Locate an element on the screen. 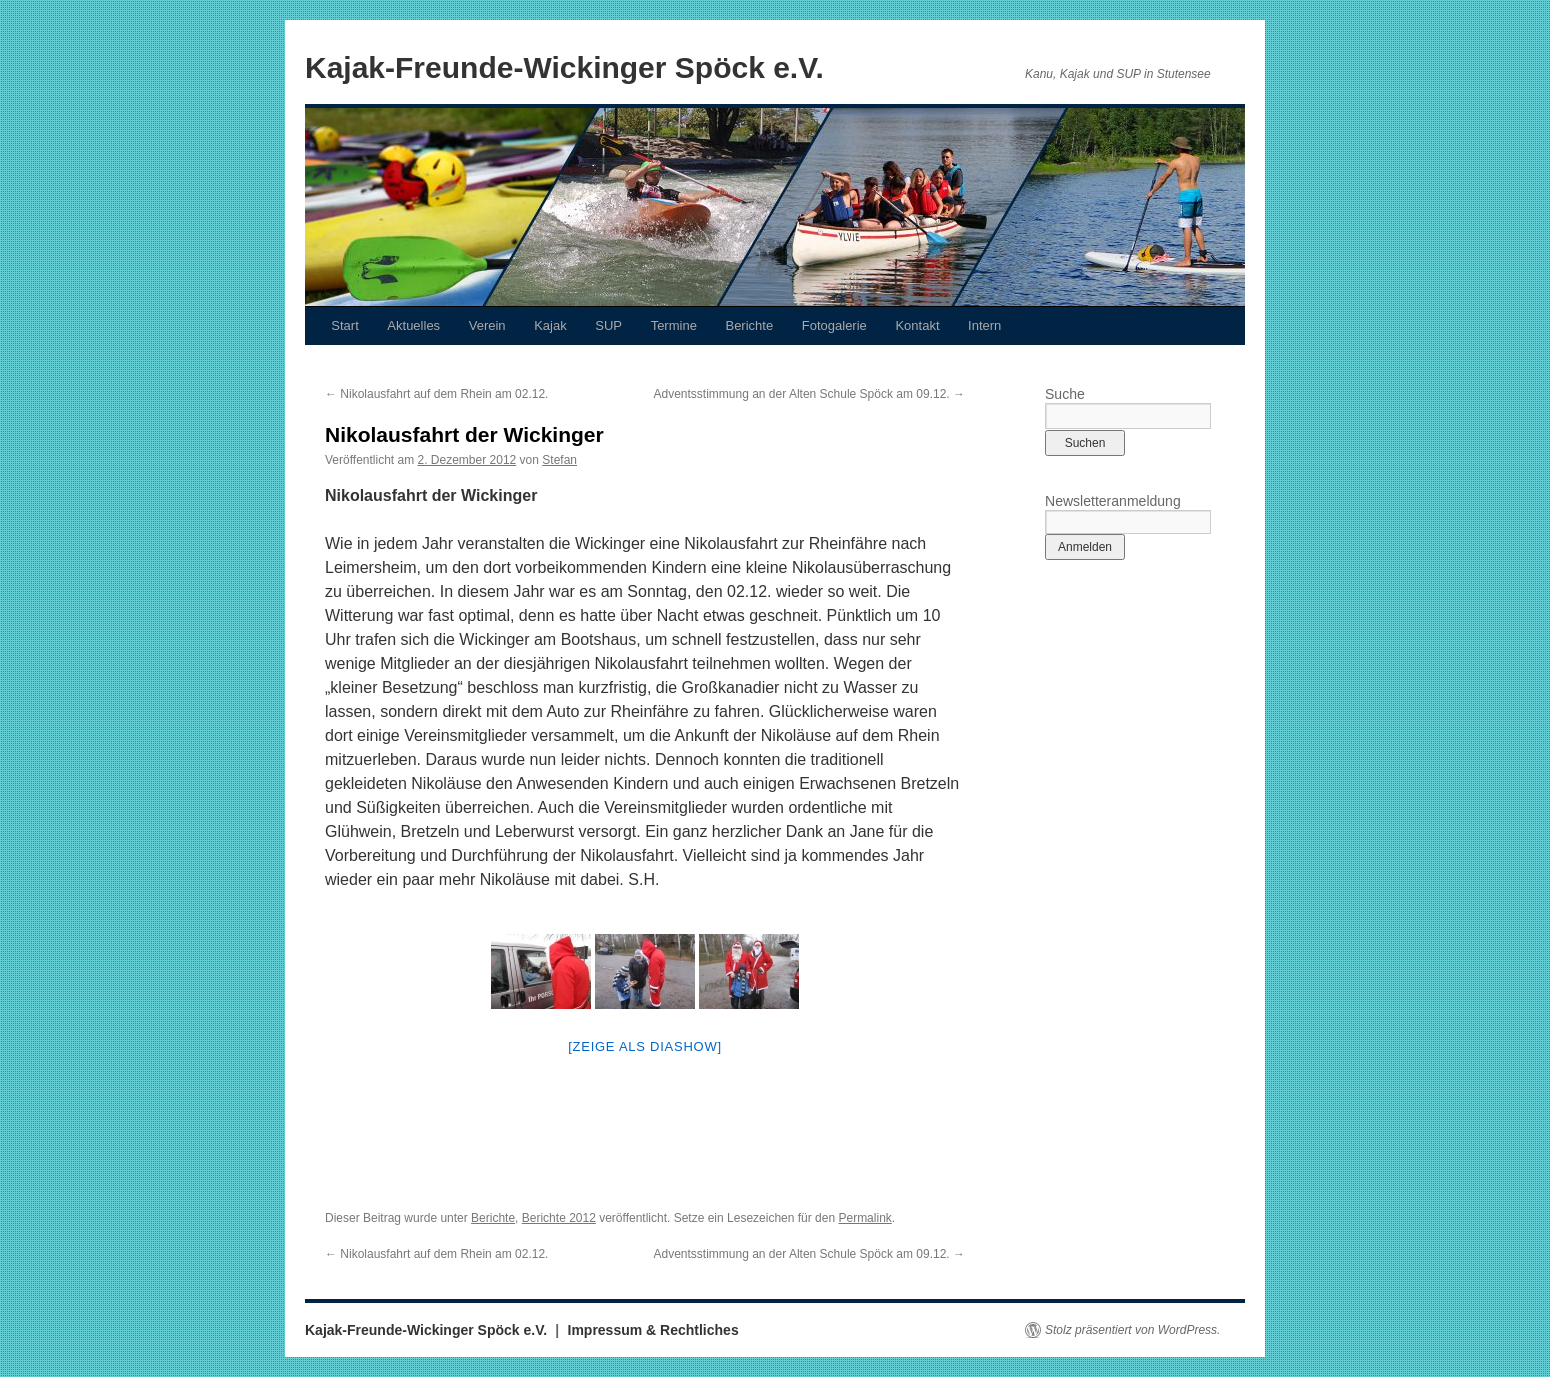 This screenshot has width=1550, height=1377. Fotogalerie is located at coordinates (834, 325).